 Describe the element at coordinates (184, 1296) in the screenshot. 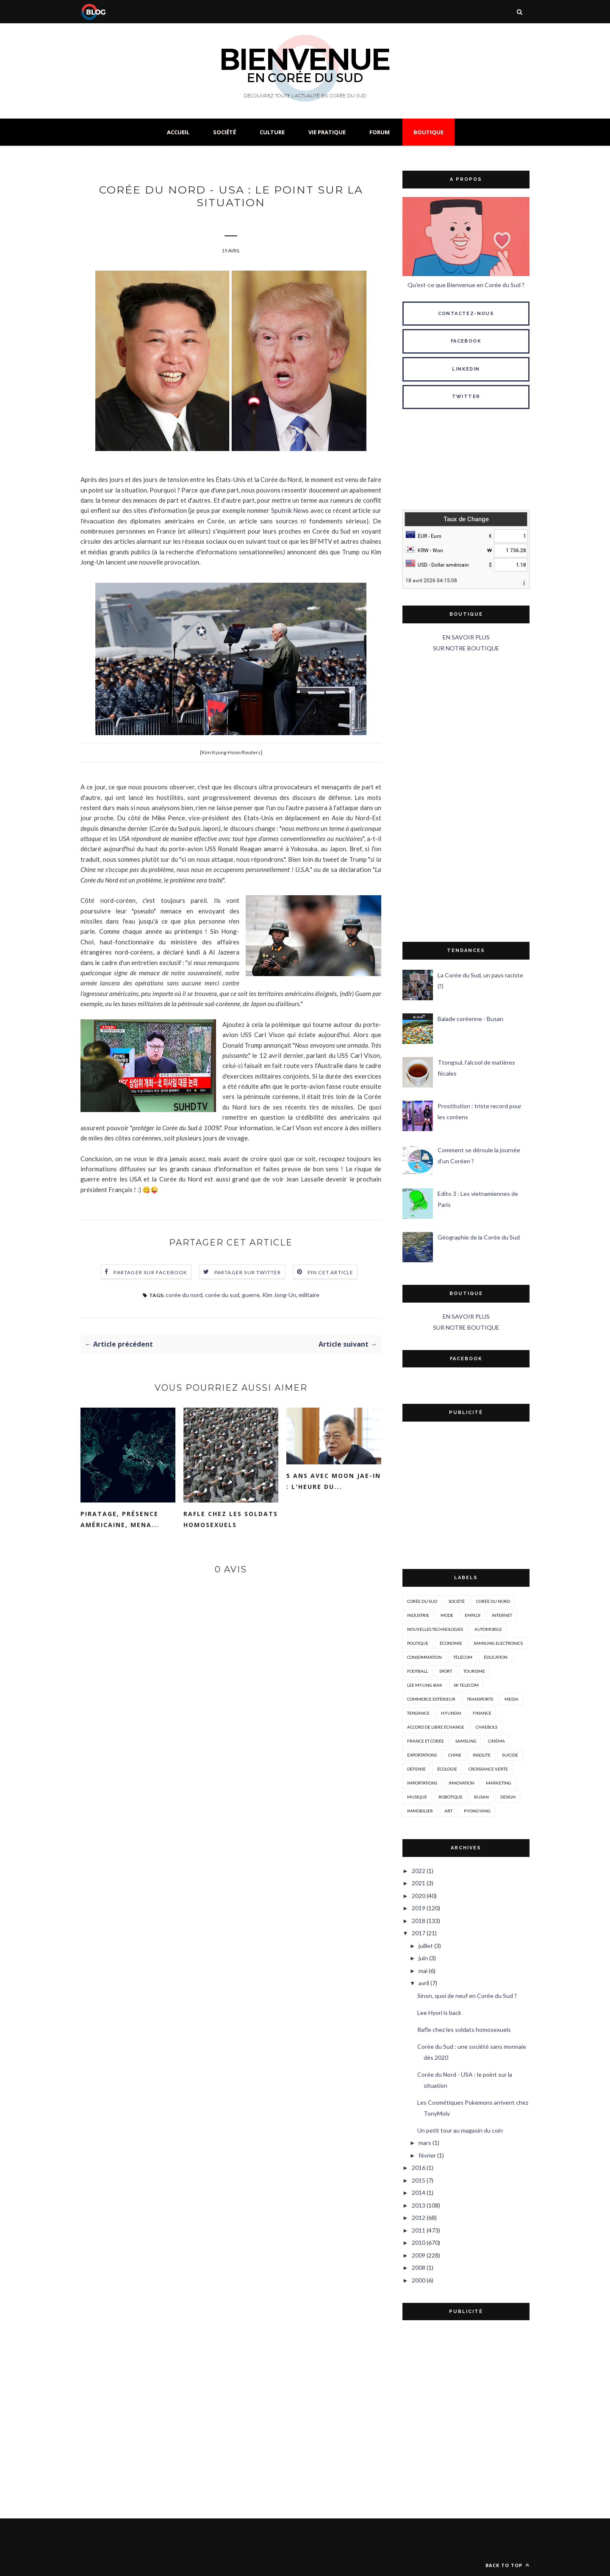

I see `corée du nord` at that location.